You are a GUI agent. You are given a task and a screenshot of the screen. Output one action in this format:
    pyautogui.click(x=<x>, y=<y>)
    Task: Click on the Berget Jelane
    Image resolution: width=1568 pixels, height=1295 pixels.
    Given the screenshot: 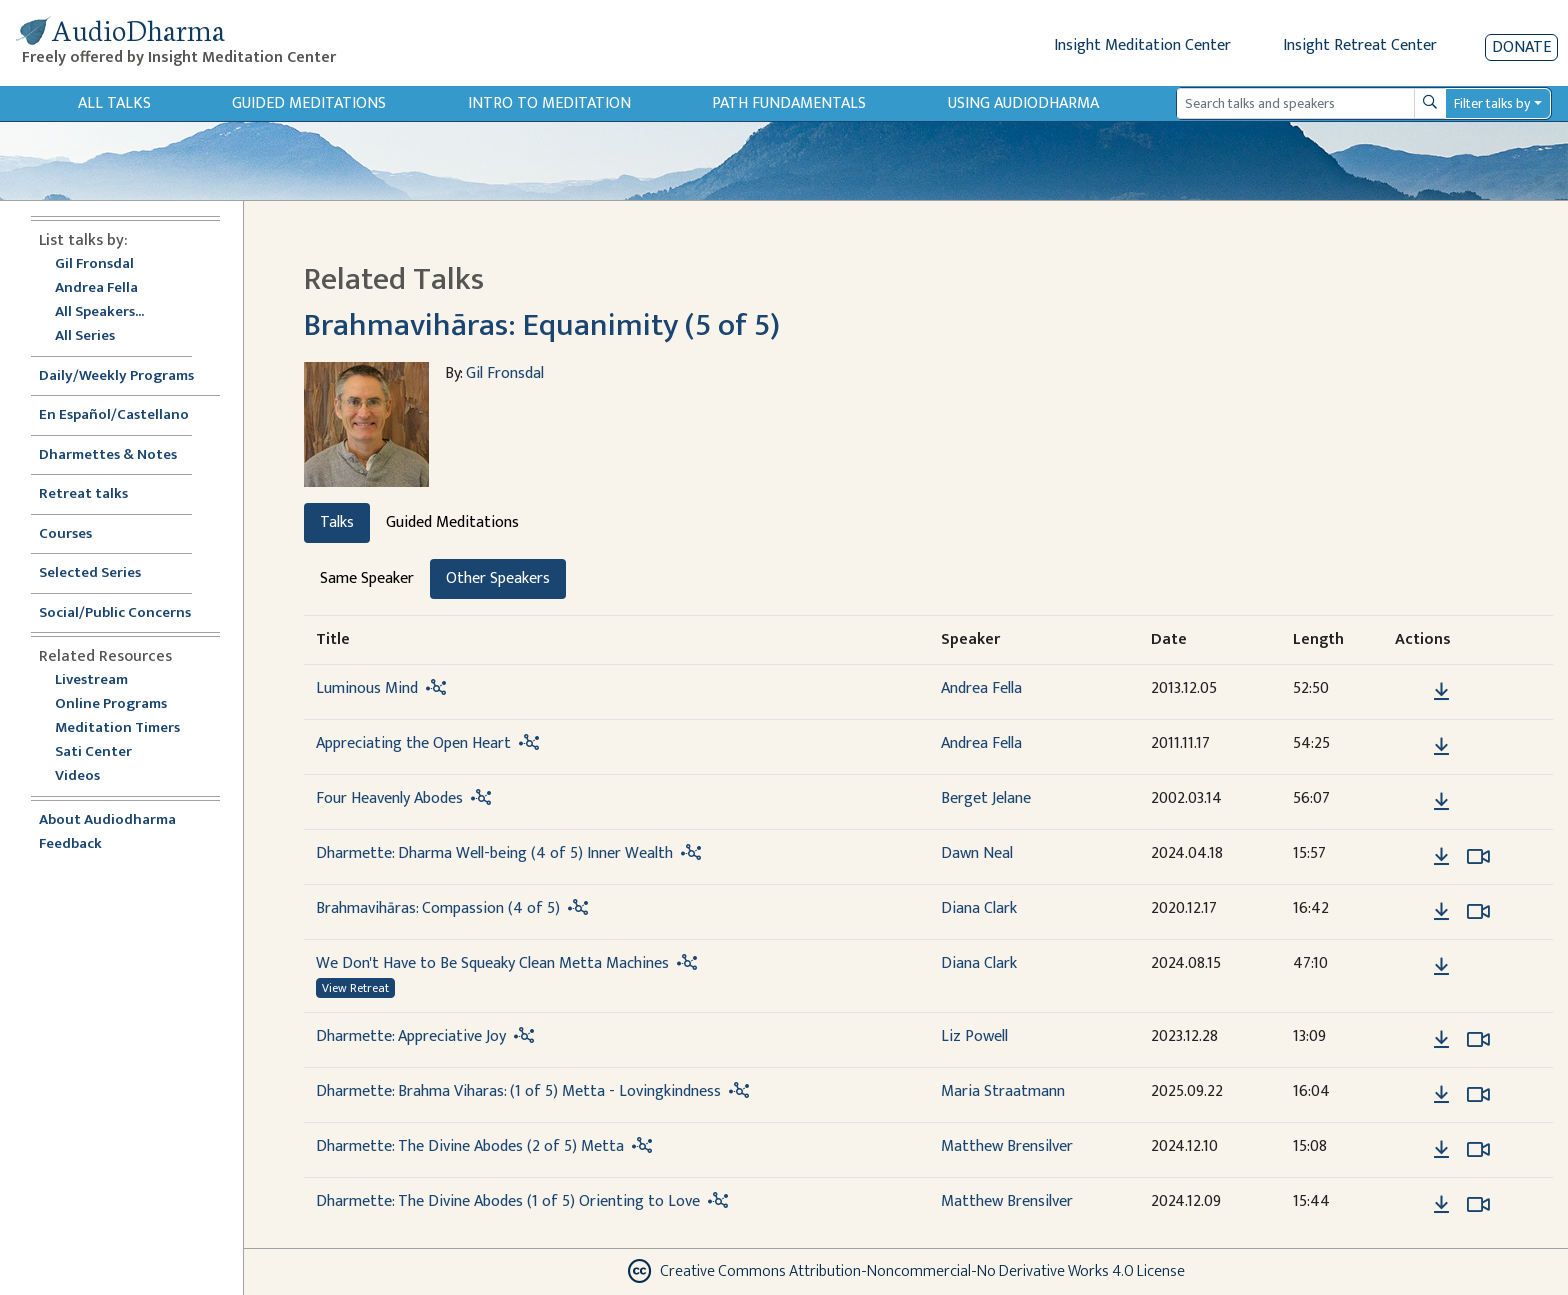 What is the action you would take?
    pyautogui.click(x=986, y=798)
    